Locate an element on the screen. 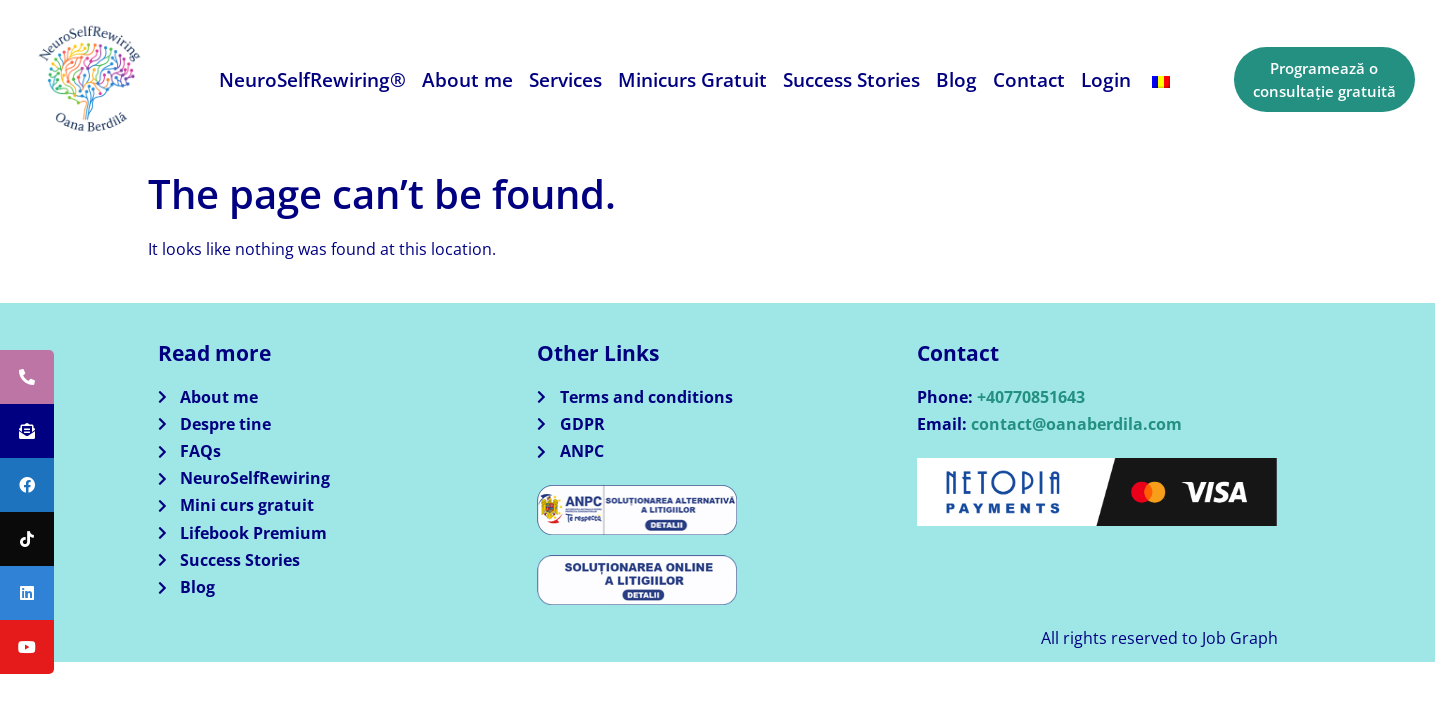 The height and width of the screenshot is (720, 1435). Blog is located at coordinates (956, 80).